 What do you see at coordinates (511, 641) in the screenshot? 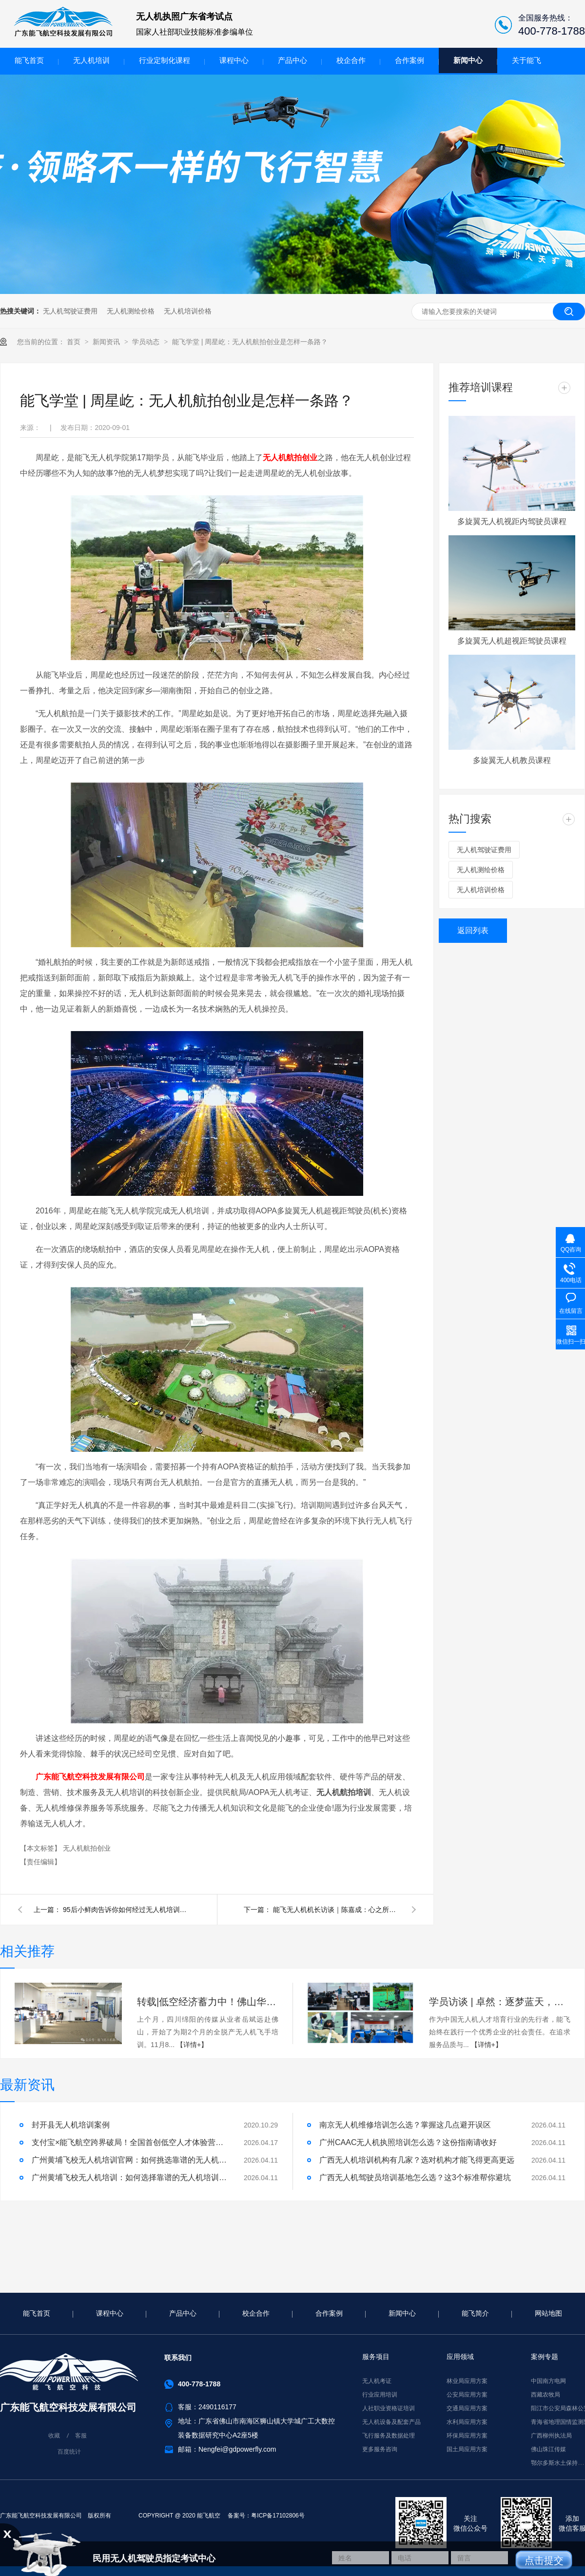
I see `多旋翼无人机超视距驾驶员课程` at bounding box center [511, 641].